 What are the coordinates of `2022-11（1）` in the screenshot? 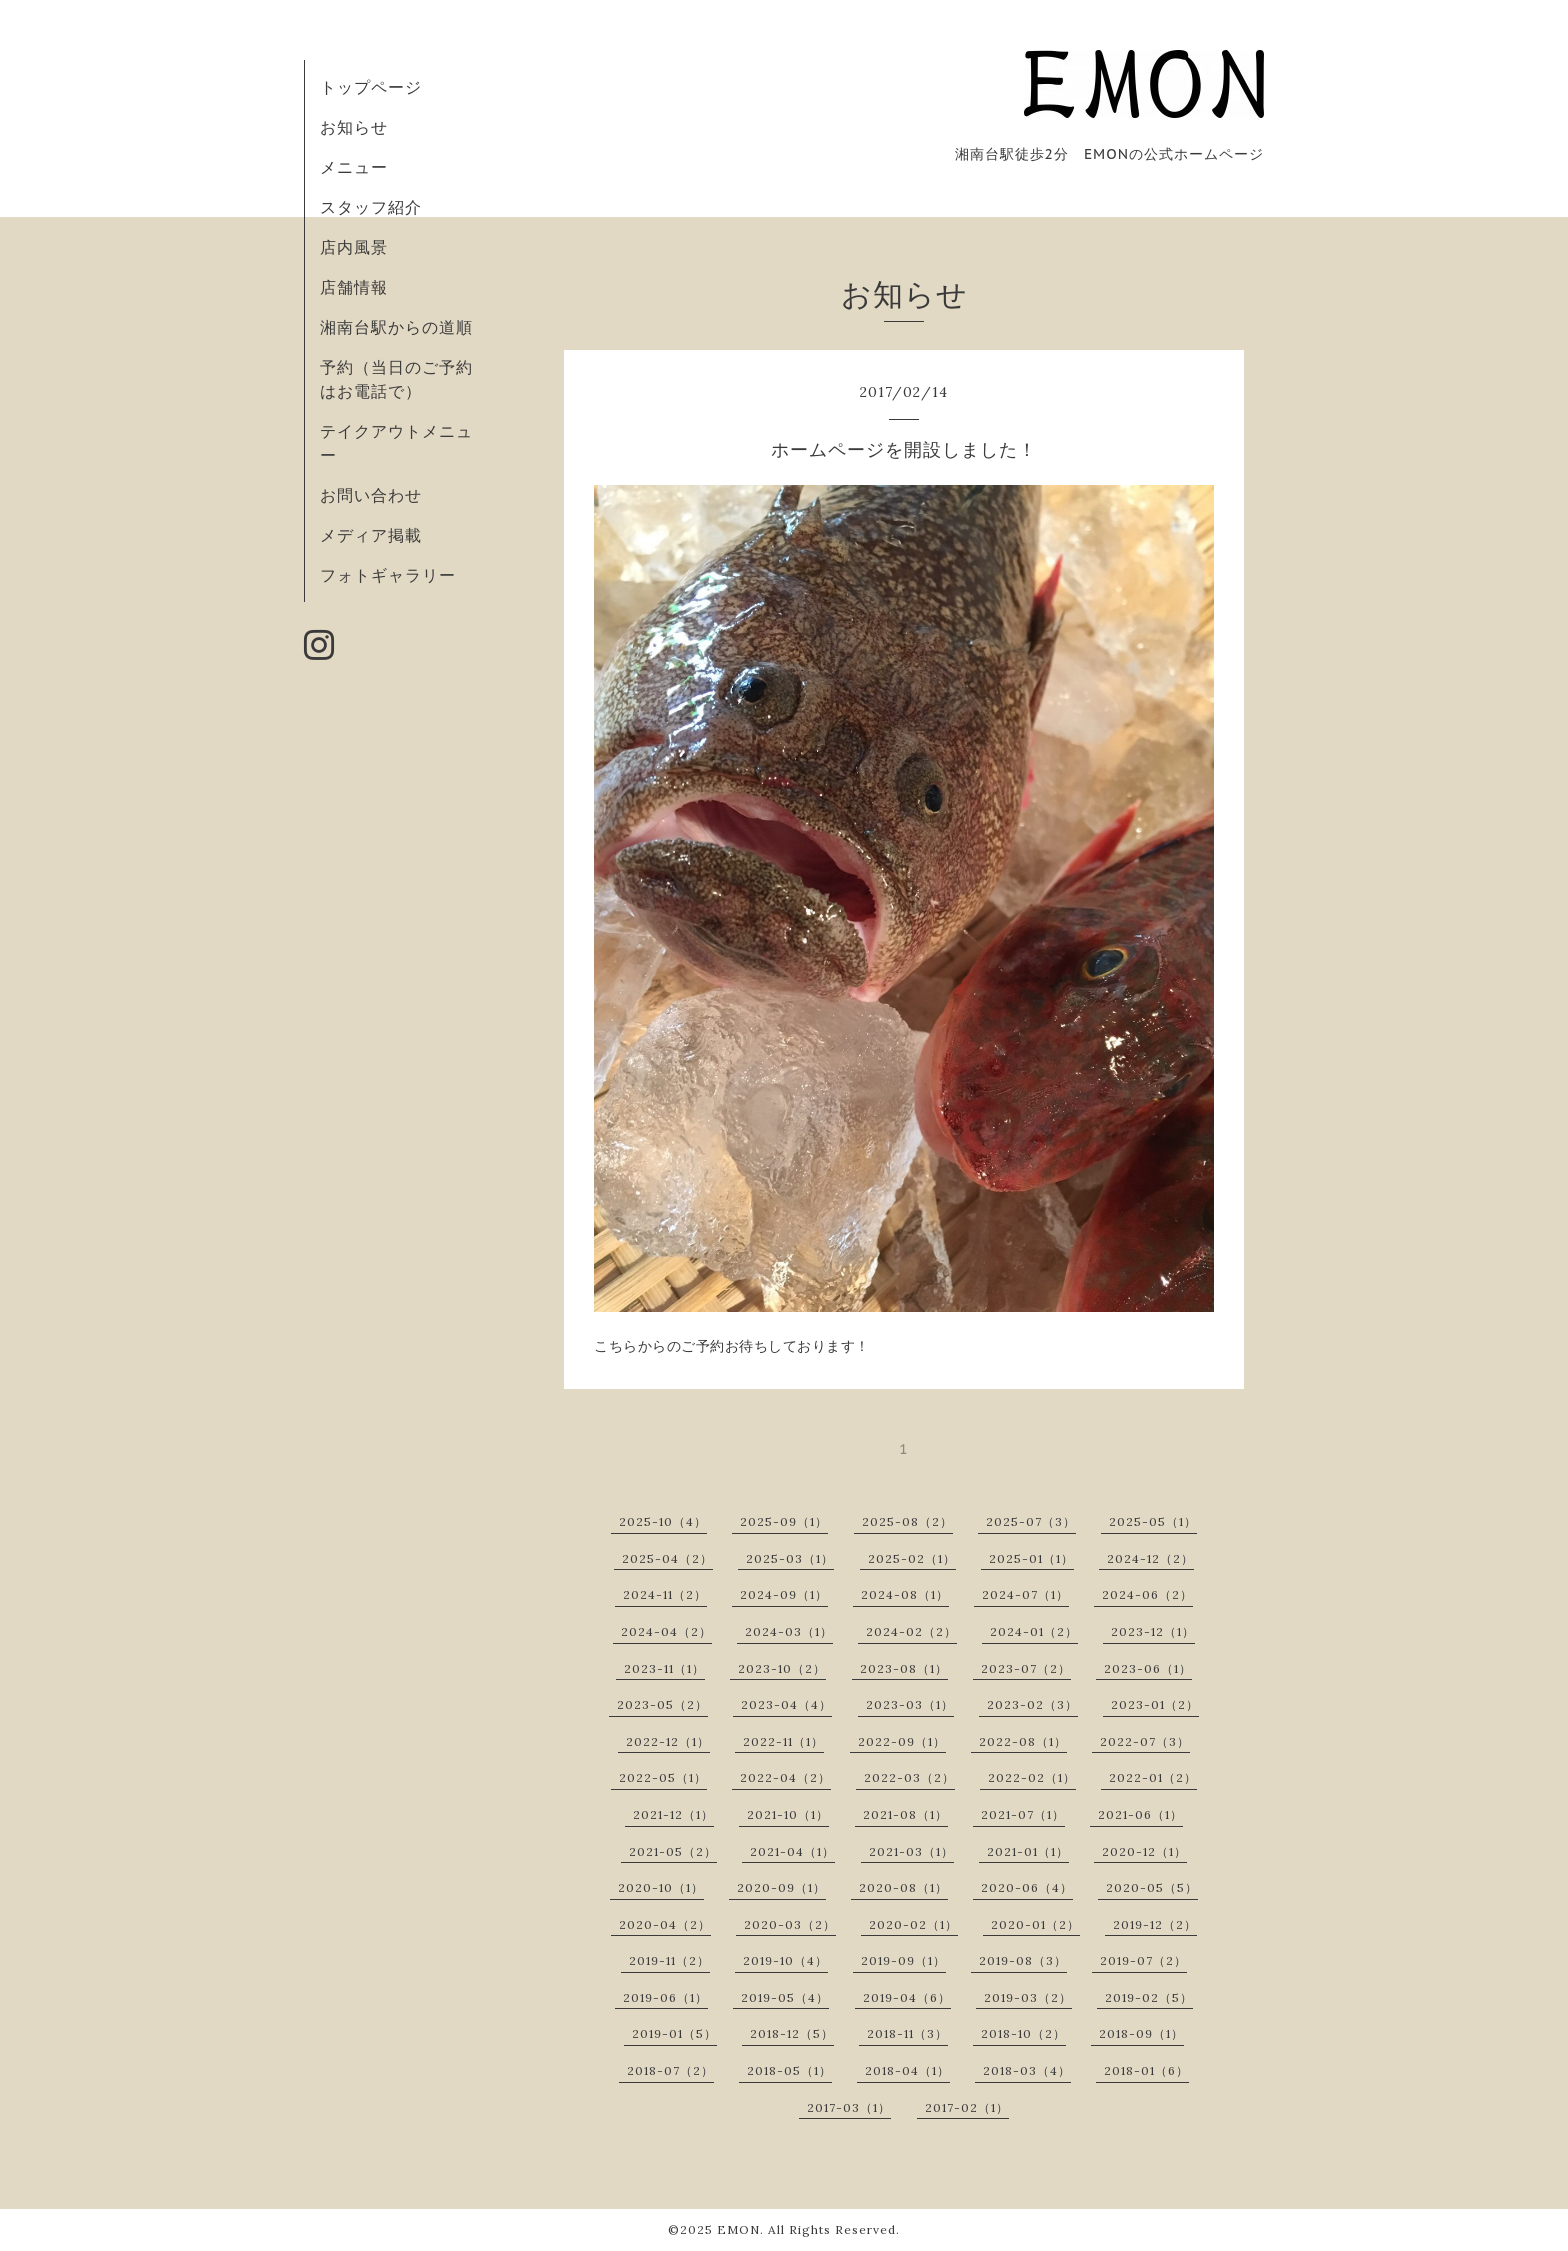 It's located at (783, 1741).